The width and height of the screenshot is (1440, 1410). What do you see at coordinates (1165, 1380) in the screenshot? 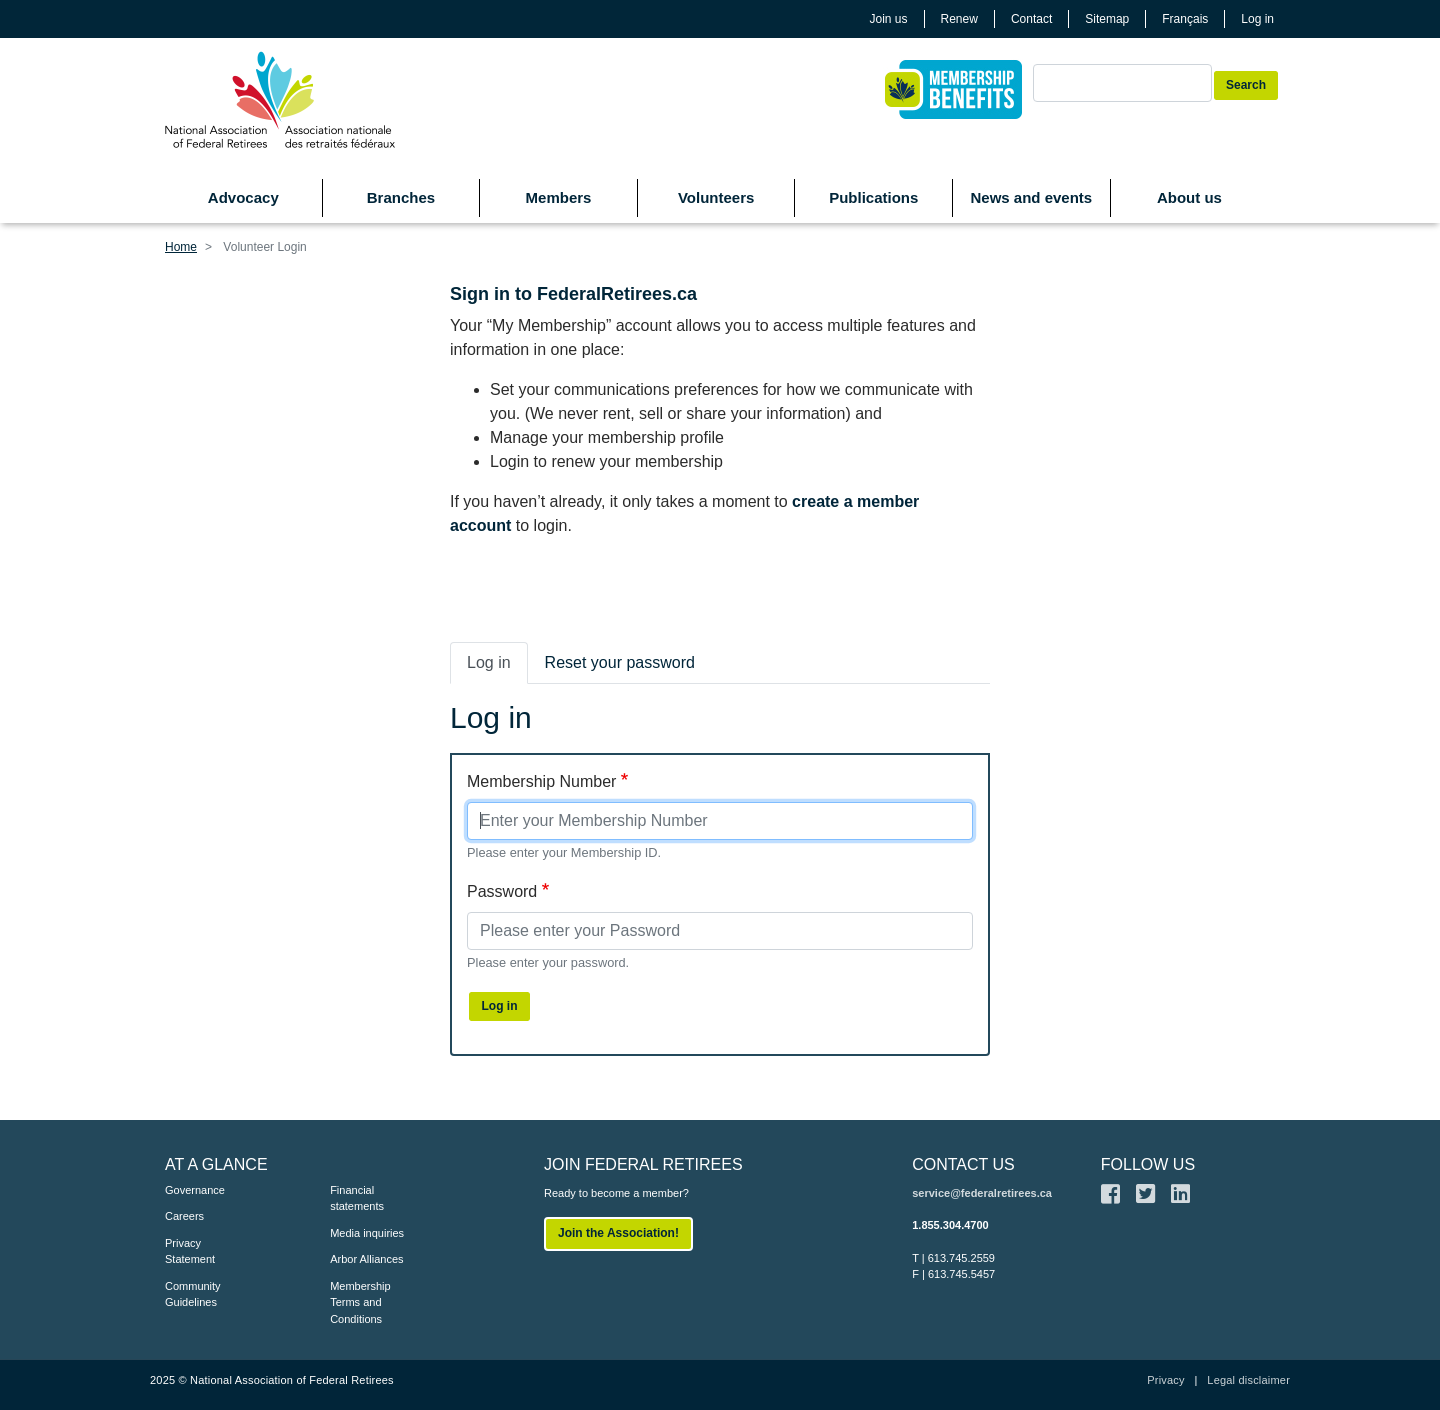
I see `Privacy` at bounding box center [1165, 1380].